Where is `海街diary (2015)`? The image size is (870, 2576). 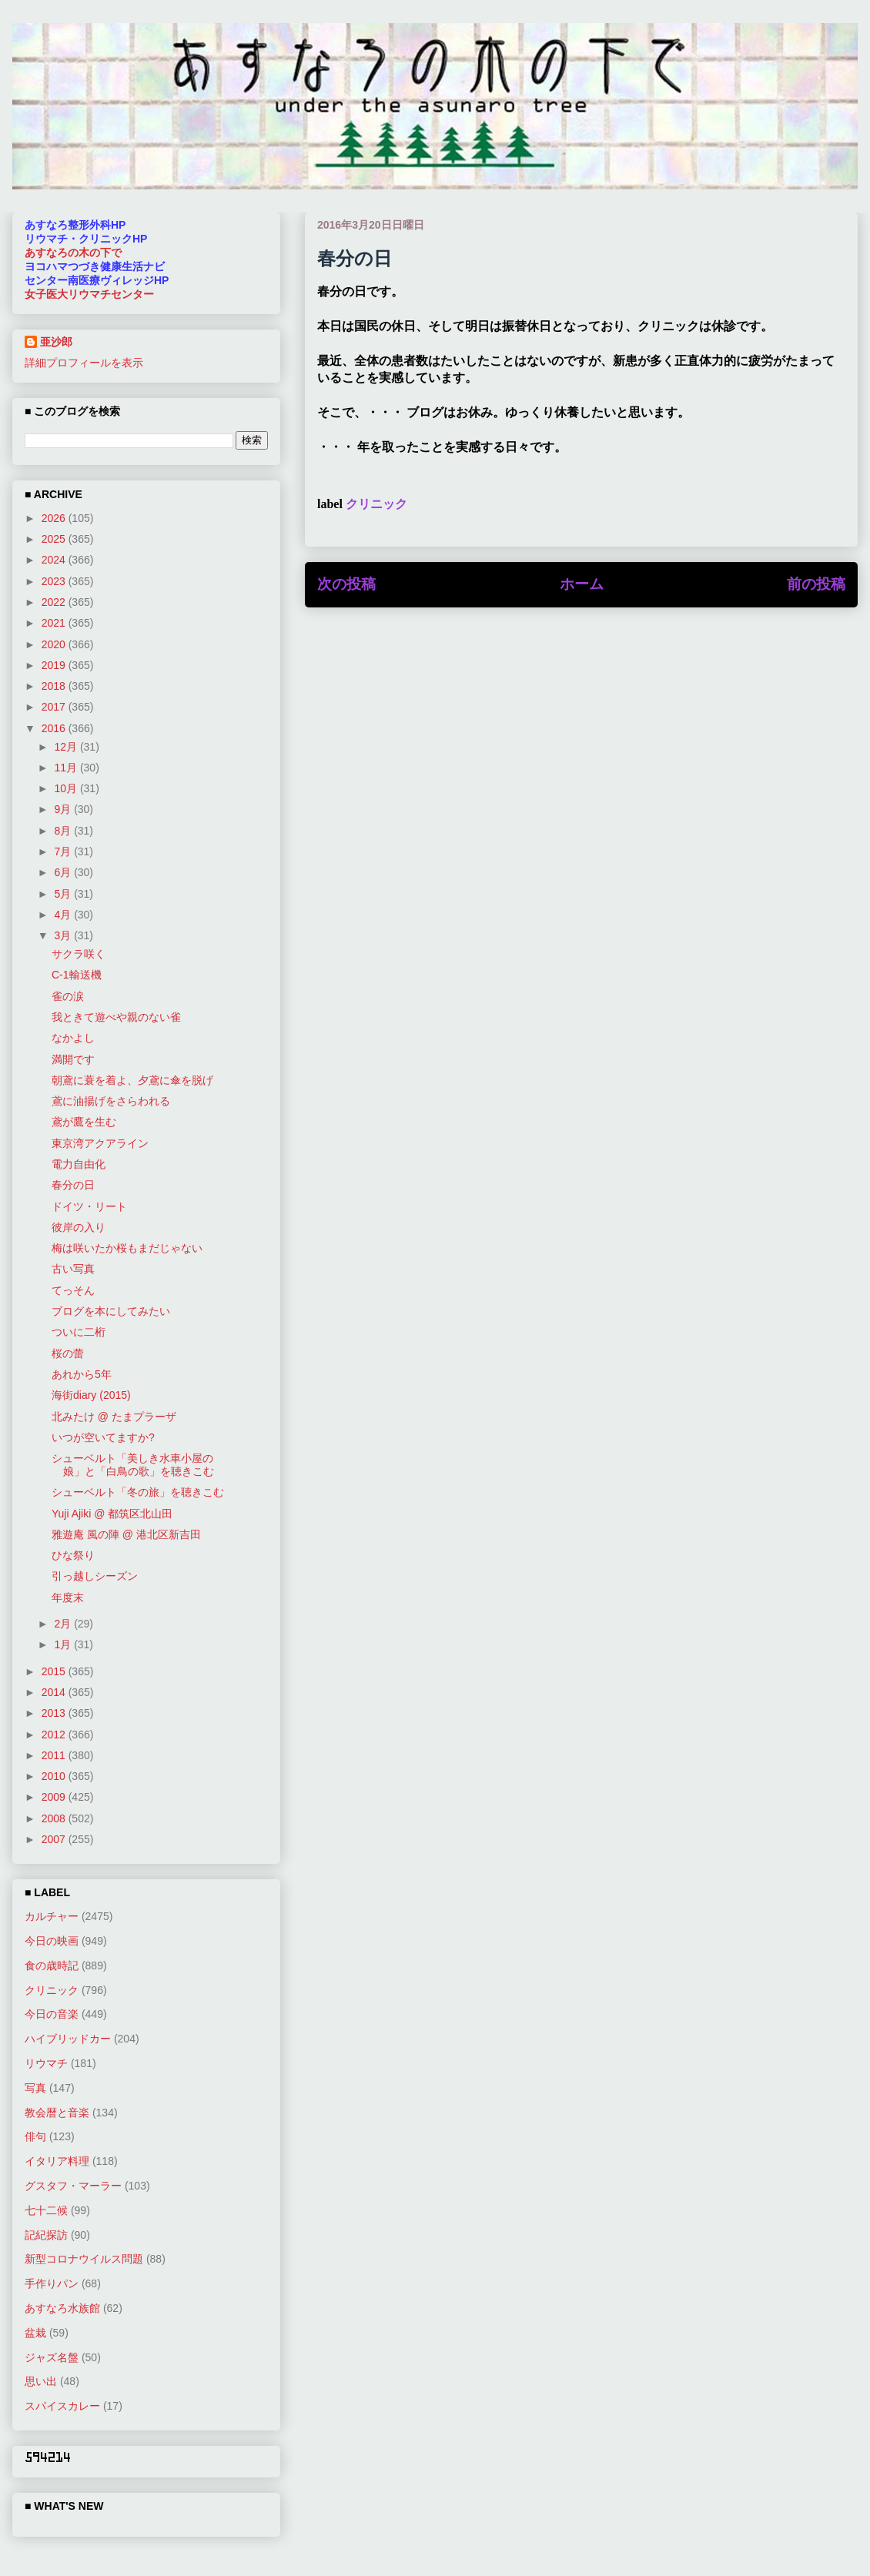 海街diary (2015) is located at coordinates (91, 1395).